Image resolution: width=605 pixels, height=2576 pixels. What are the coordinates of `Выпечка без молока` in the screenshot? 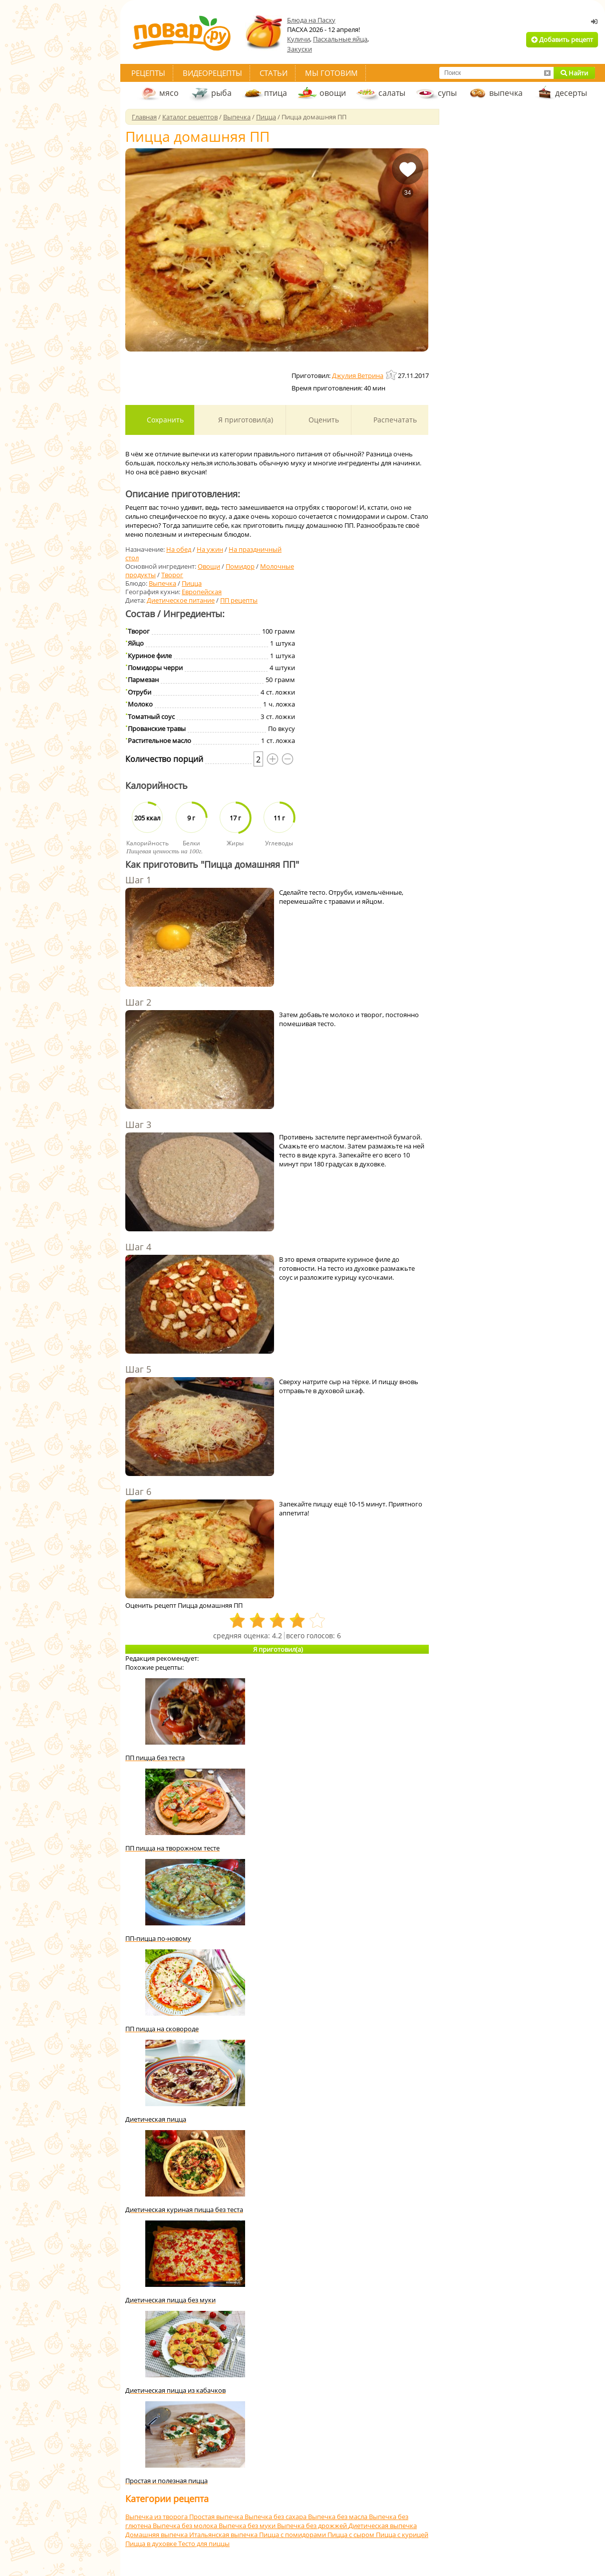 It's located at (186, 2525).